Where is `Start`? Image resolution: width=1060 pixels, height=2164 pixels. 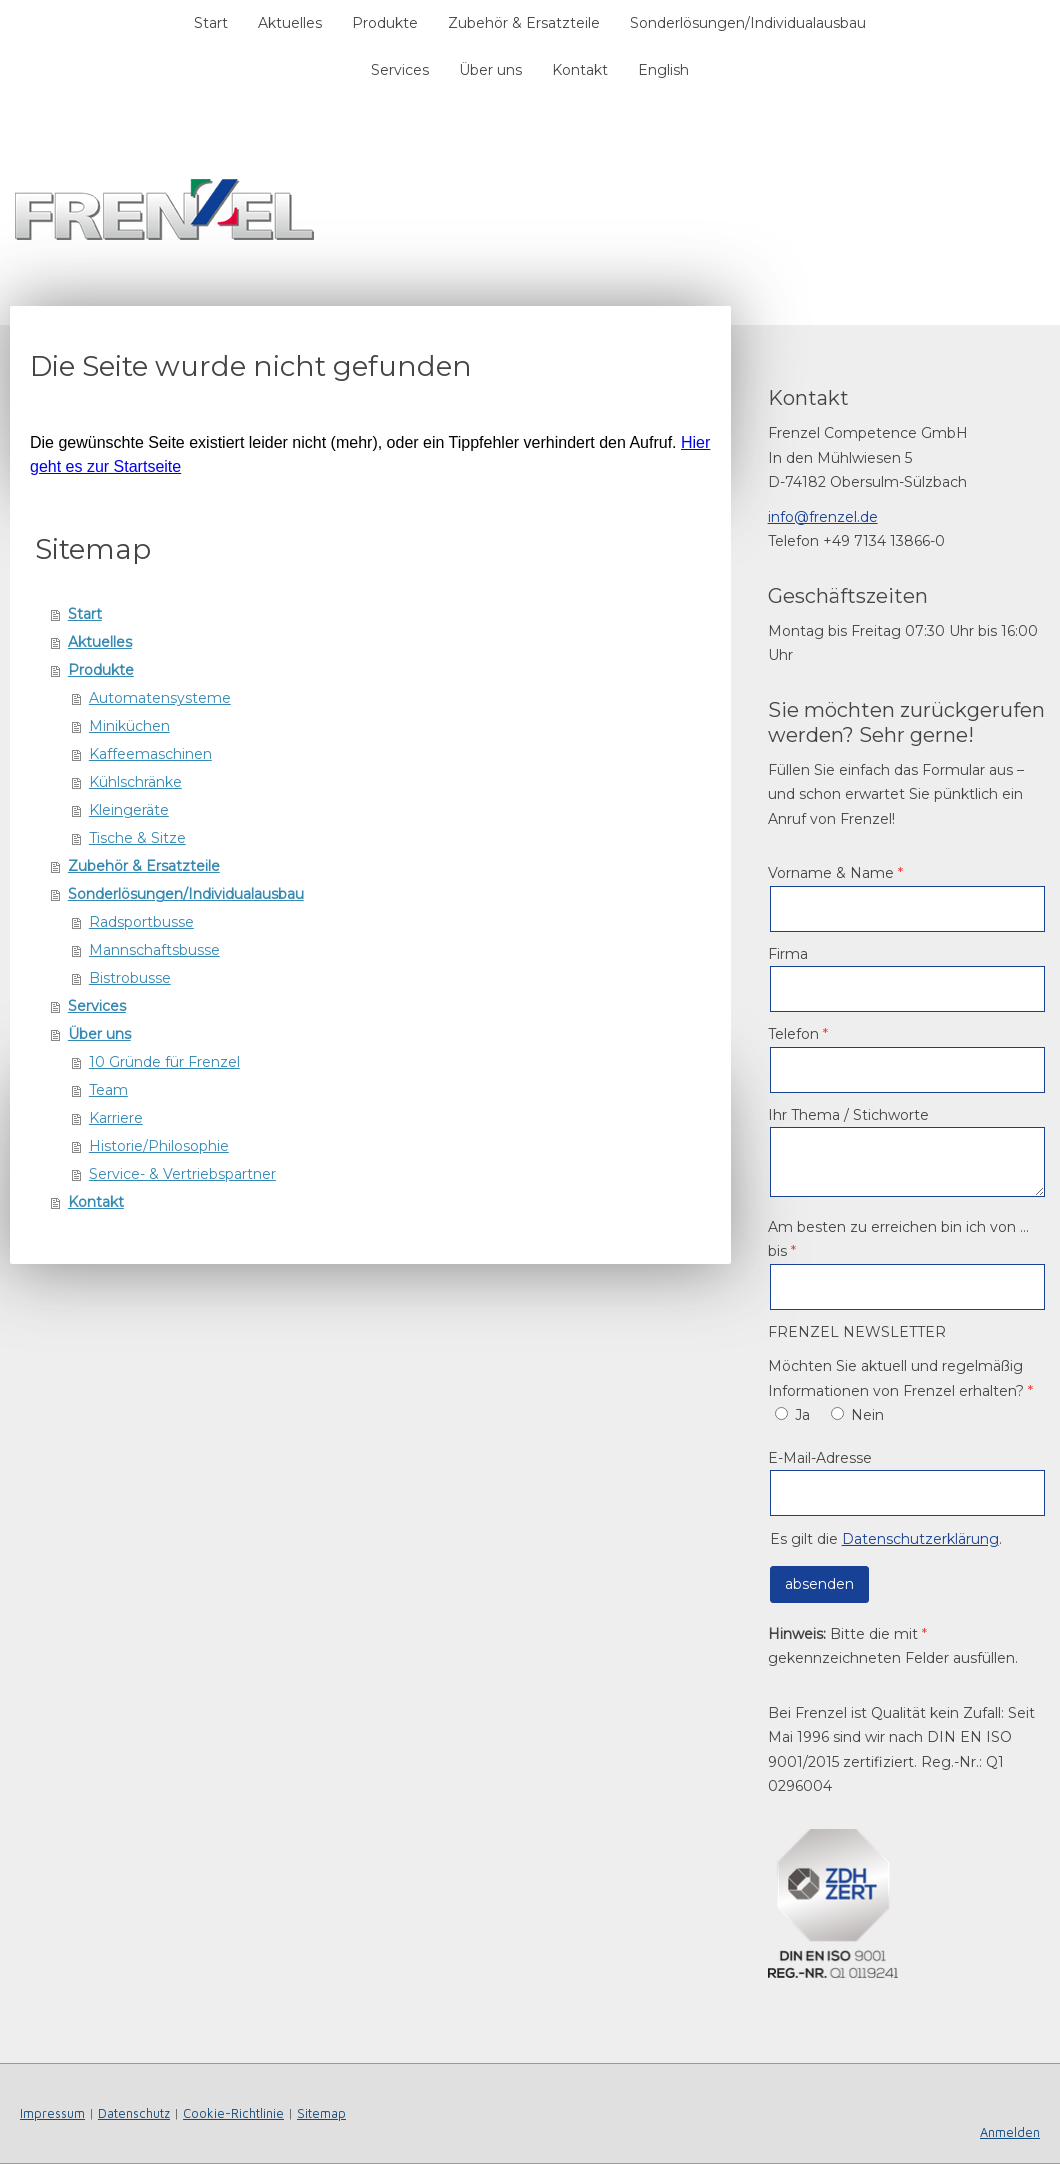 Start is located at coordinates (211, 23).